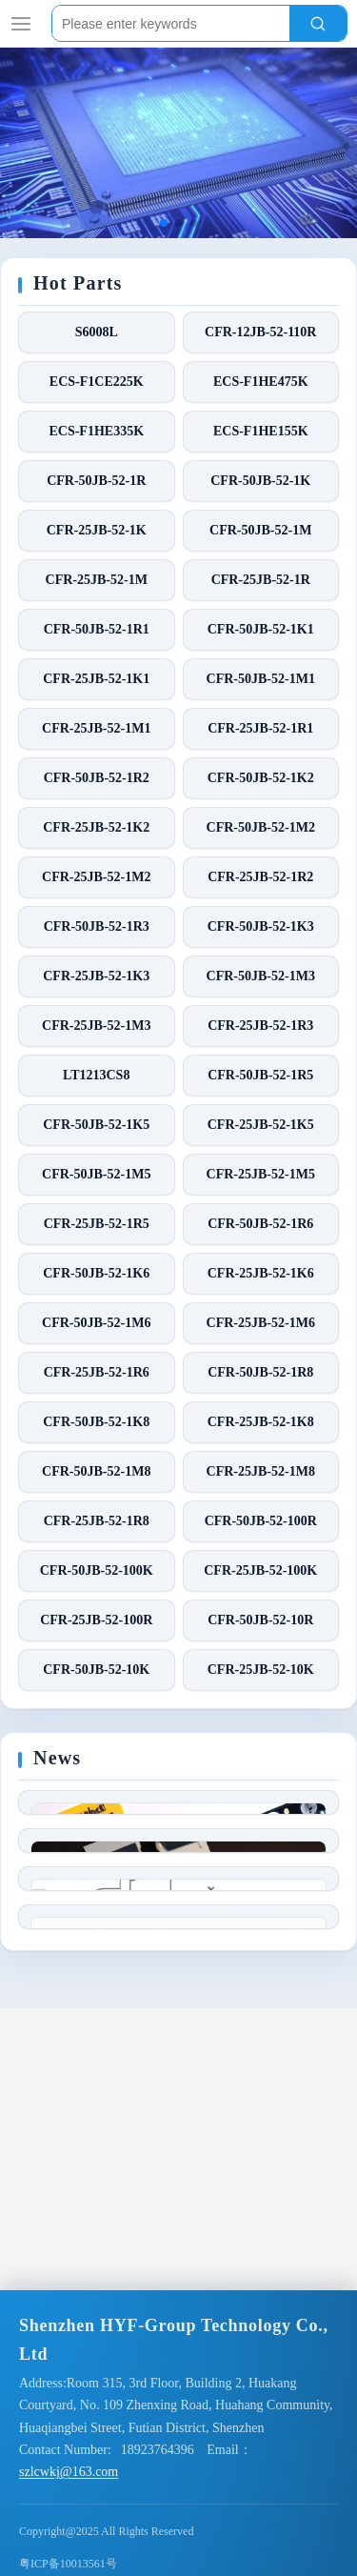  I want to click on CFR-25JB-52-1M5, so click(261, 1174).